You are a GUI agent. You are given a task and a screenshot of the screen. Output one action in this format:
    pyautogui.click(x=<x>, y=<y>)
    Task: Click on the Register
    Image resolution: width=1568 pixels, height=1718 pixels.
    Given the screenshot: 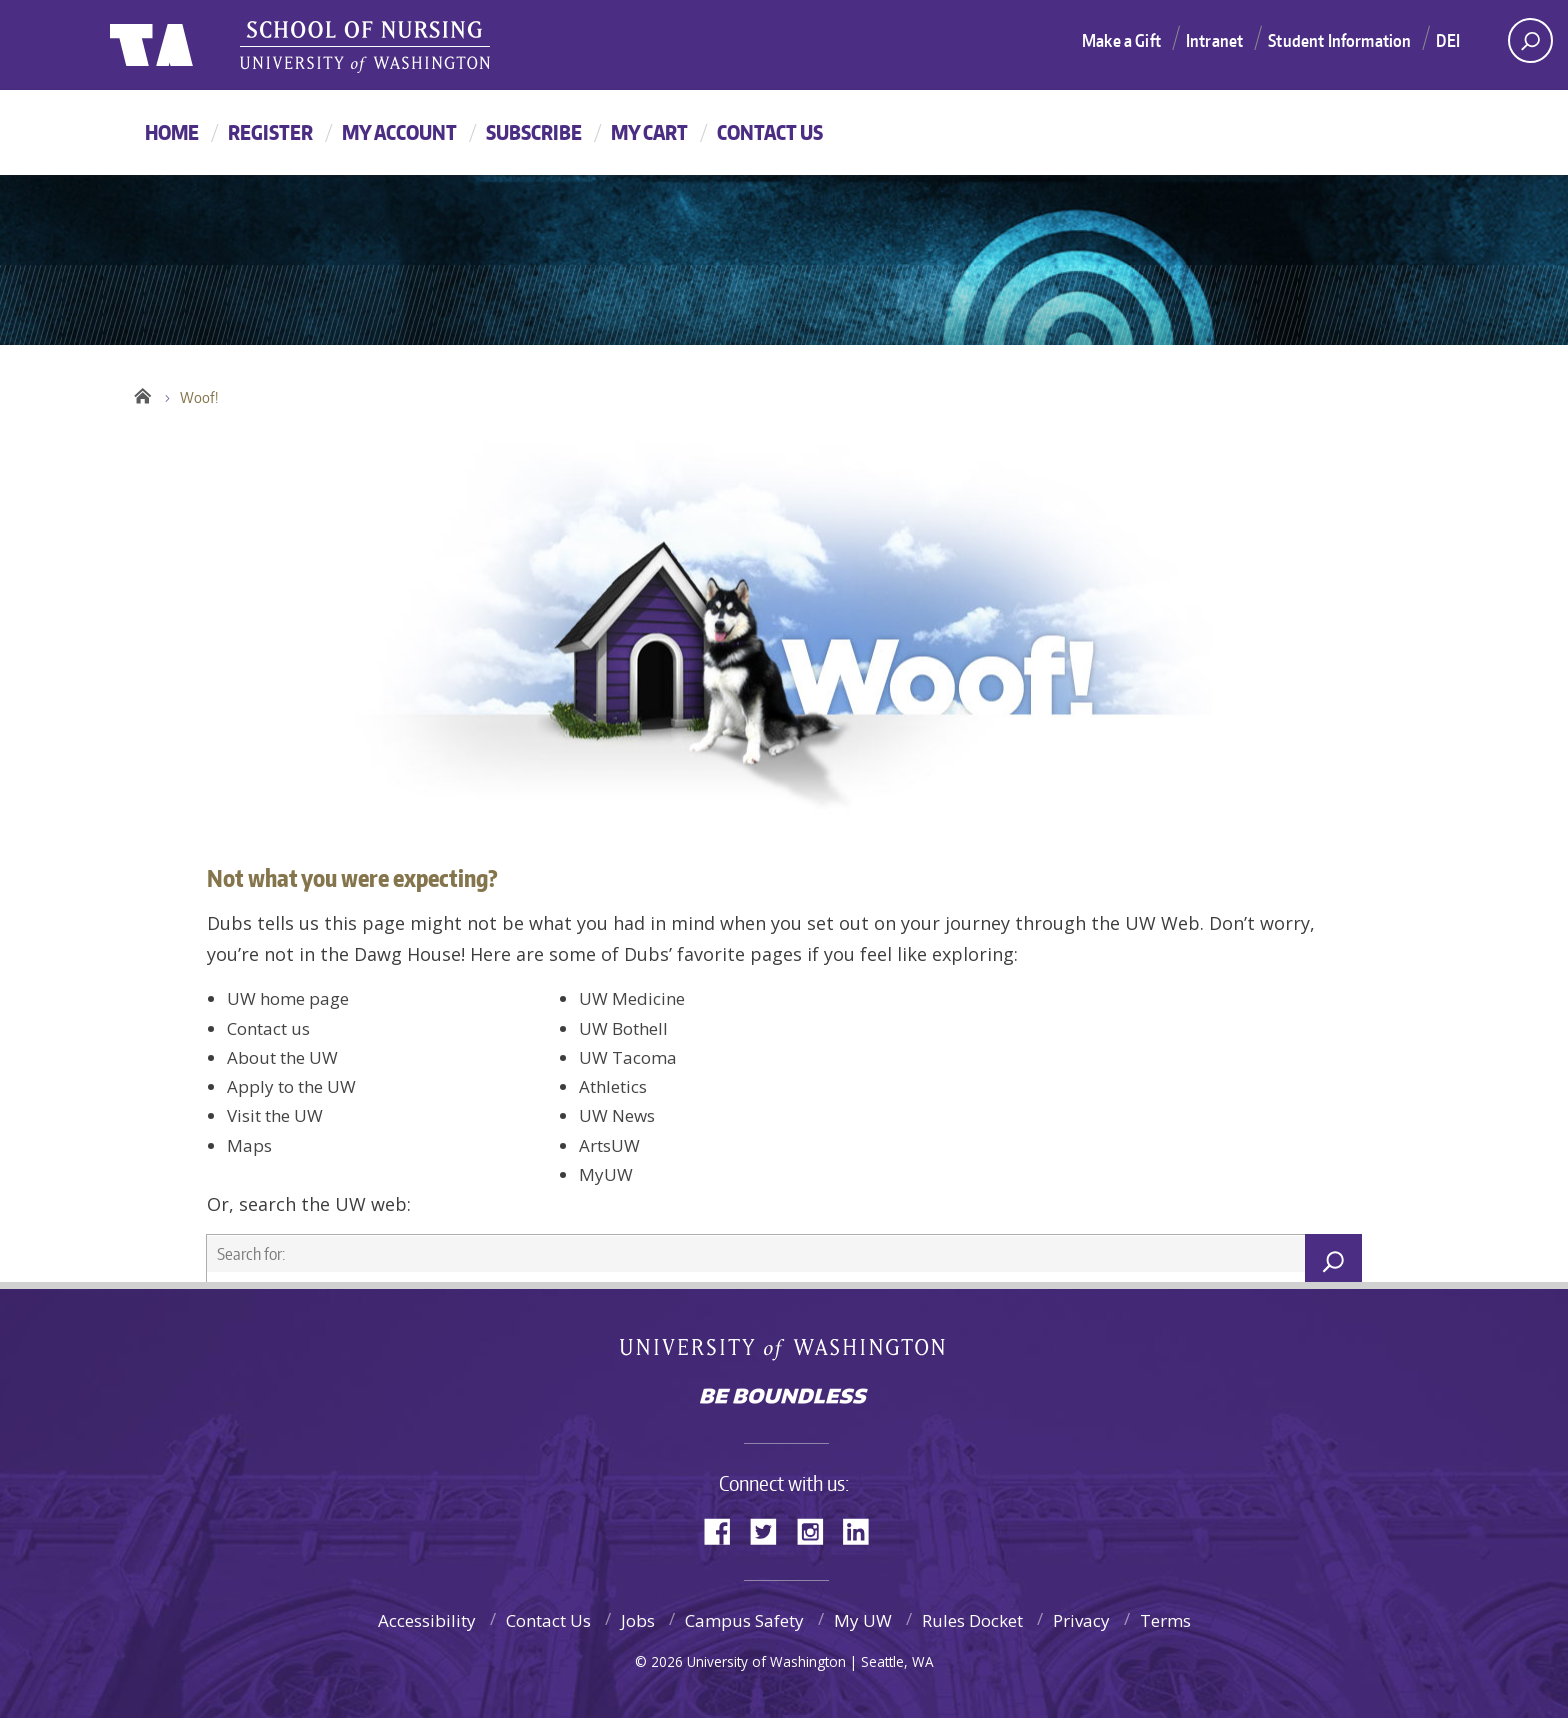 What is the action you would take?
    pyautogui.click(x=270, y=132)
    